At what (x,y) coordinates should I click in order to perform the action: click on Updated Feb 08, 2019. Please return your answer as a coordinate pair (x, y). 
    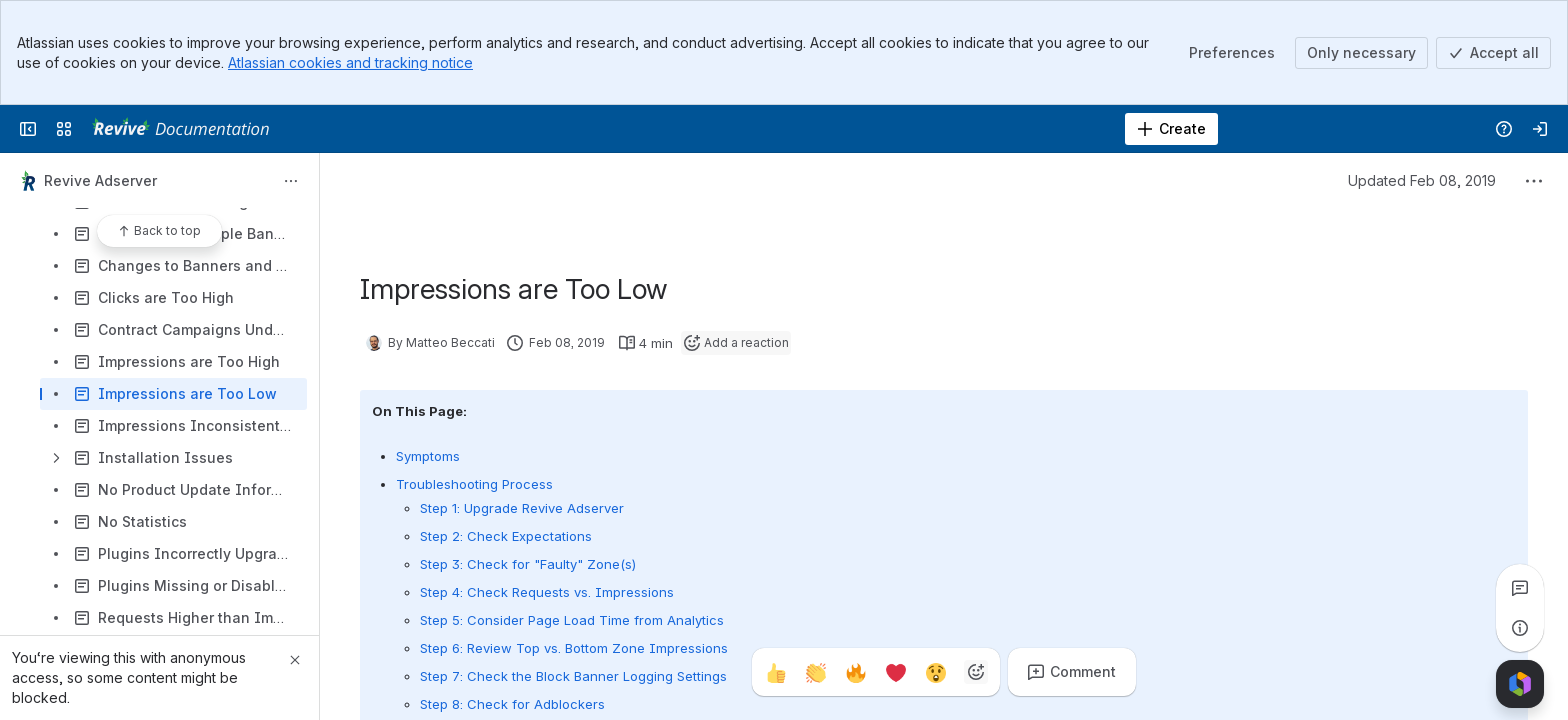
    Looking at the image, I should click on (1422, 180).